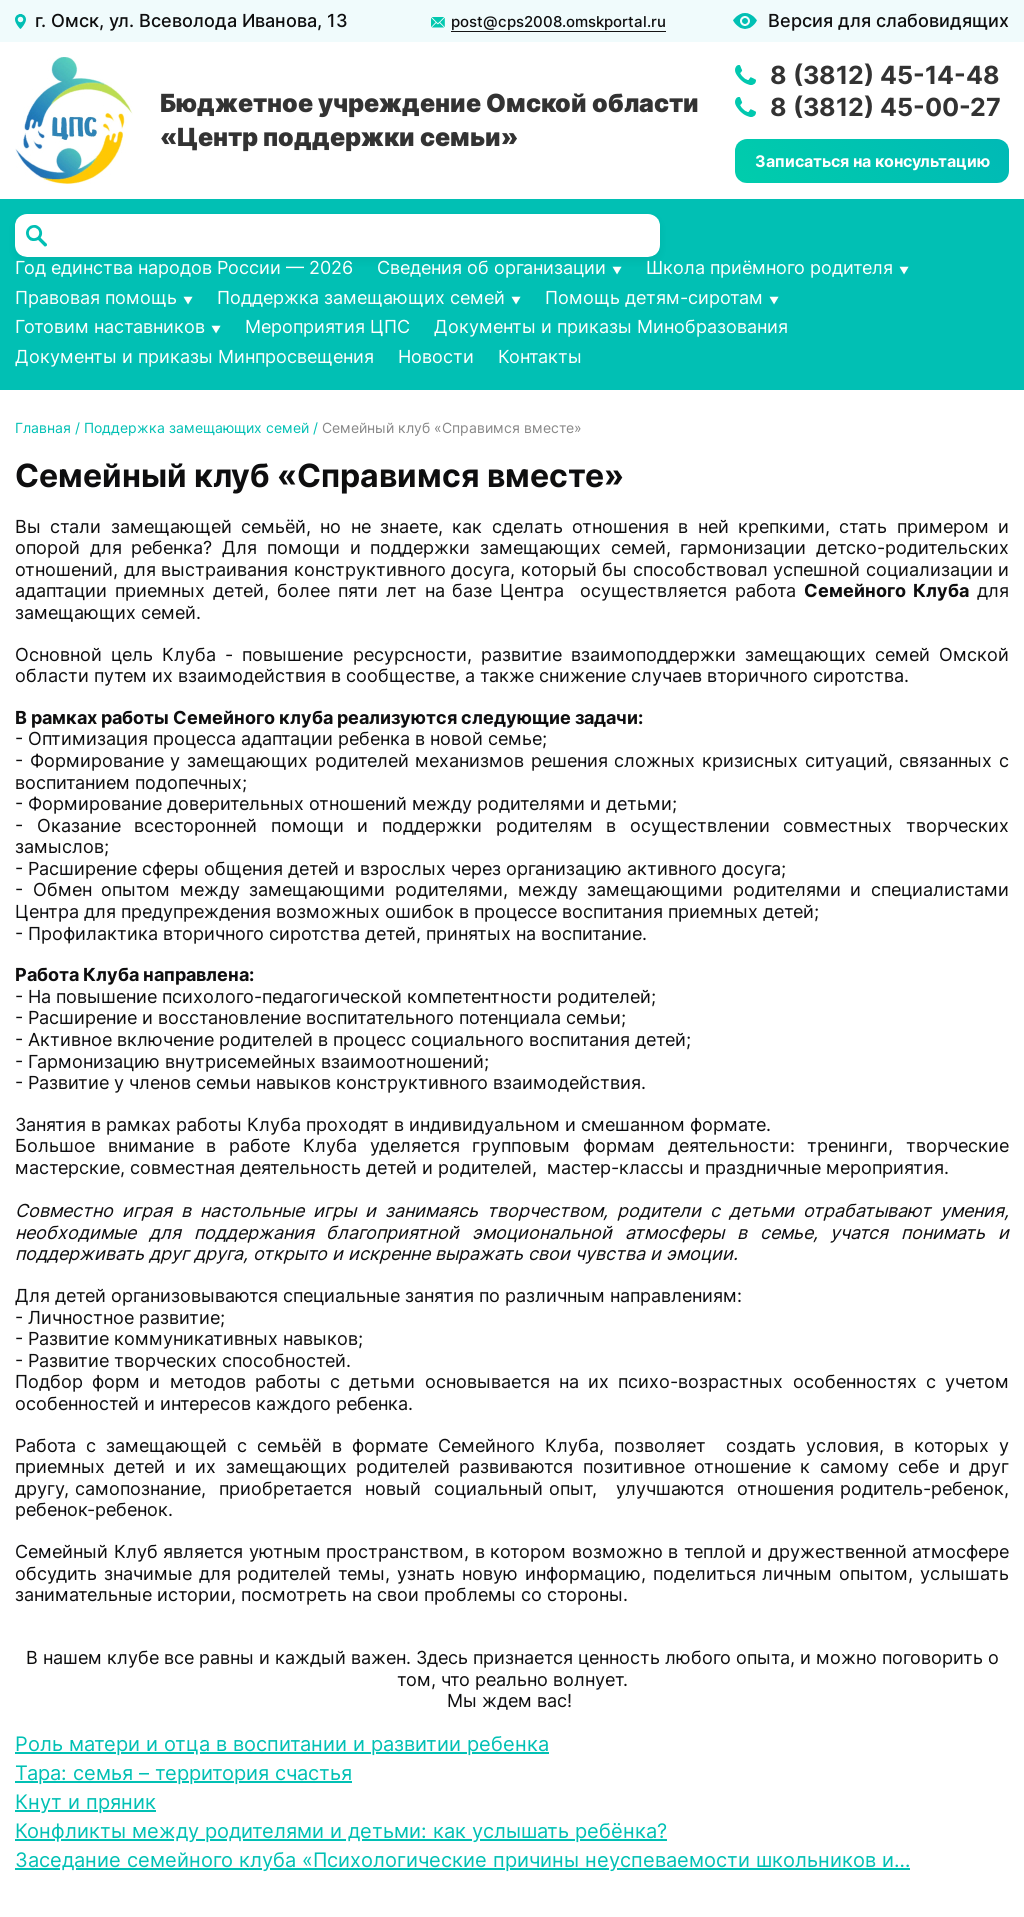  Describe the element at coordinates (888, 20) in the screenshot. I see `Версия для слабовидящих` at that location.